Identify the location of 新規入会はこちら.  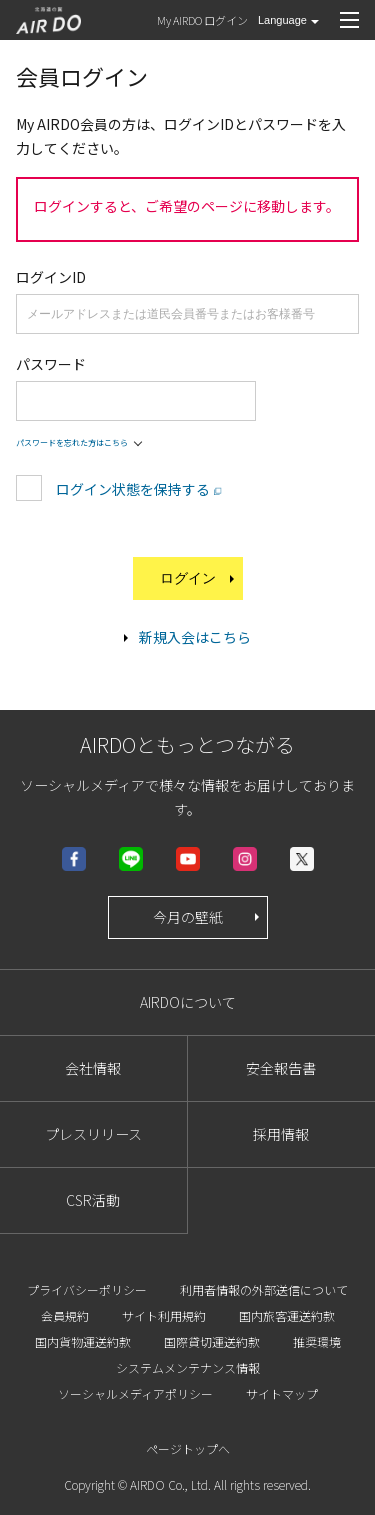
(195, 637).